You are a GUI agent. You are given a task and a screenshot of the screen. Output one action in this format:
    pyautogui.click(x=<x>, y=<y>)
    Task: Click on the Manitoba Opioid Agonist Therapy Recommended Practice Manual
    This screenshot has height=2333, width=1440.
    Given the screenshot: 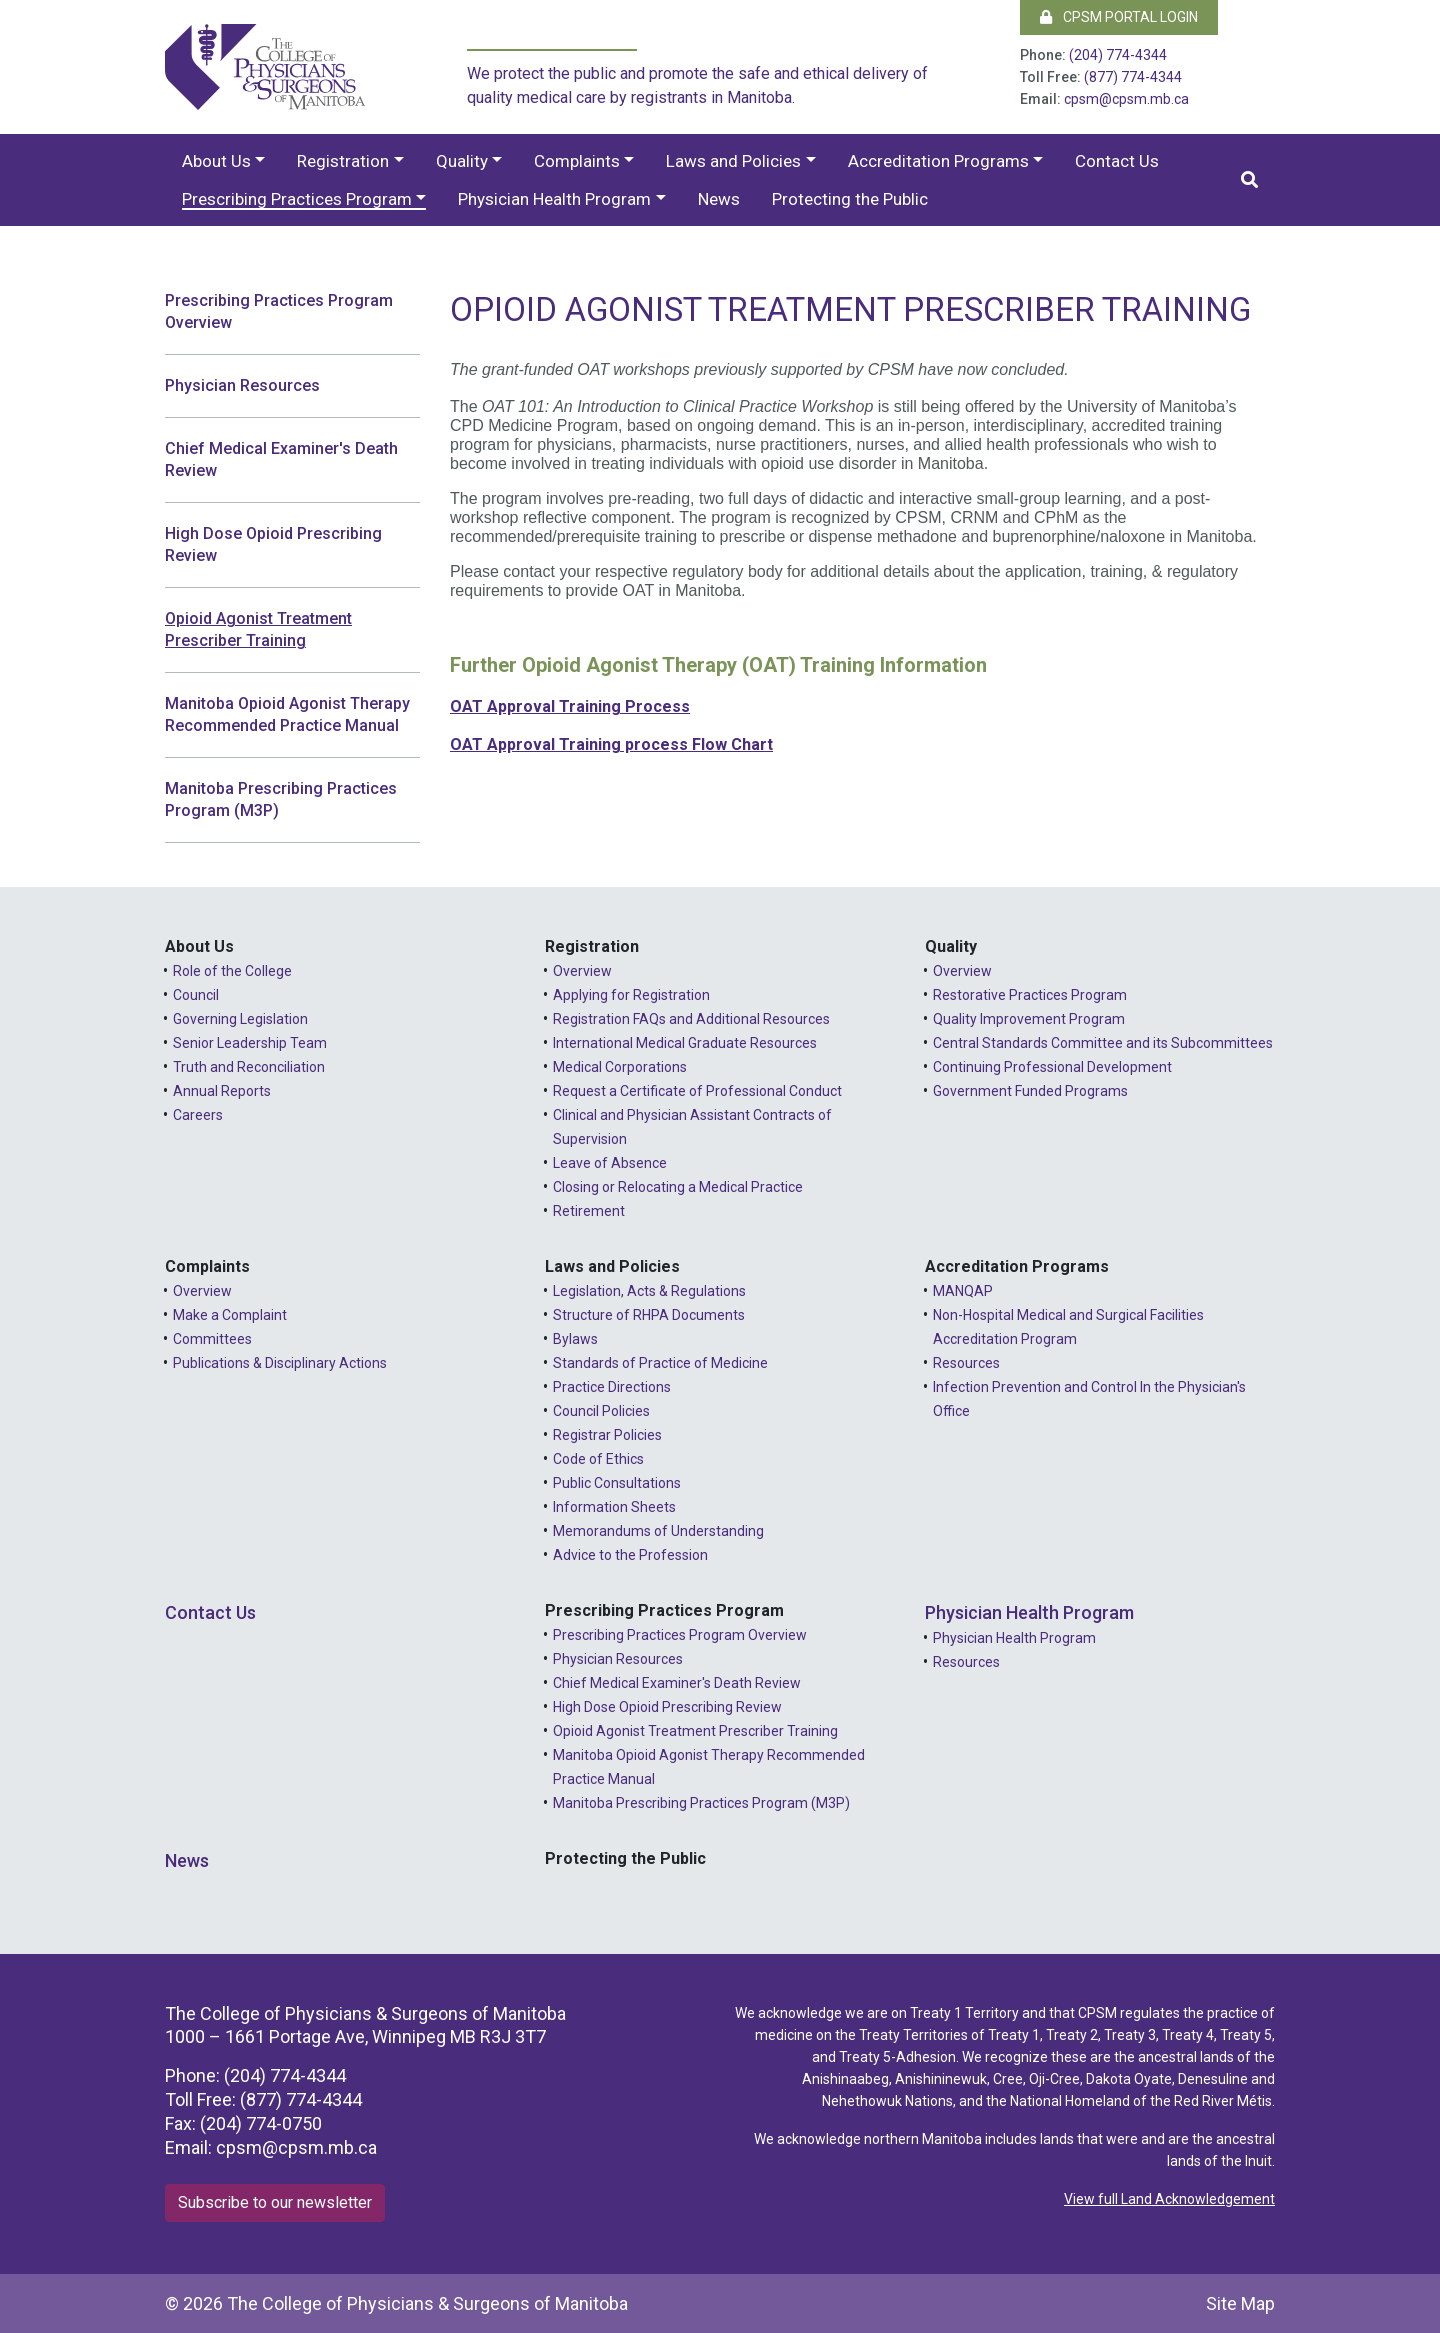 What is the action you would take?
    pyautogui.click(x=287, y=714)
    